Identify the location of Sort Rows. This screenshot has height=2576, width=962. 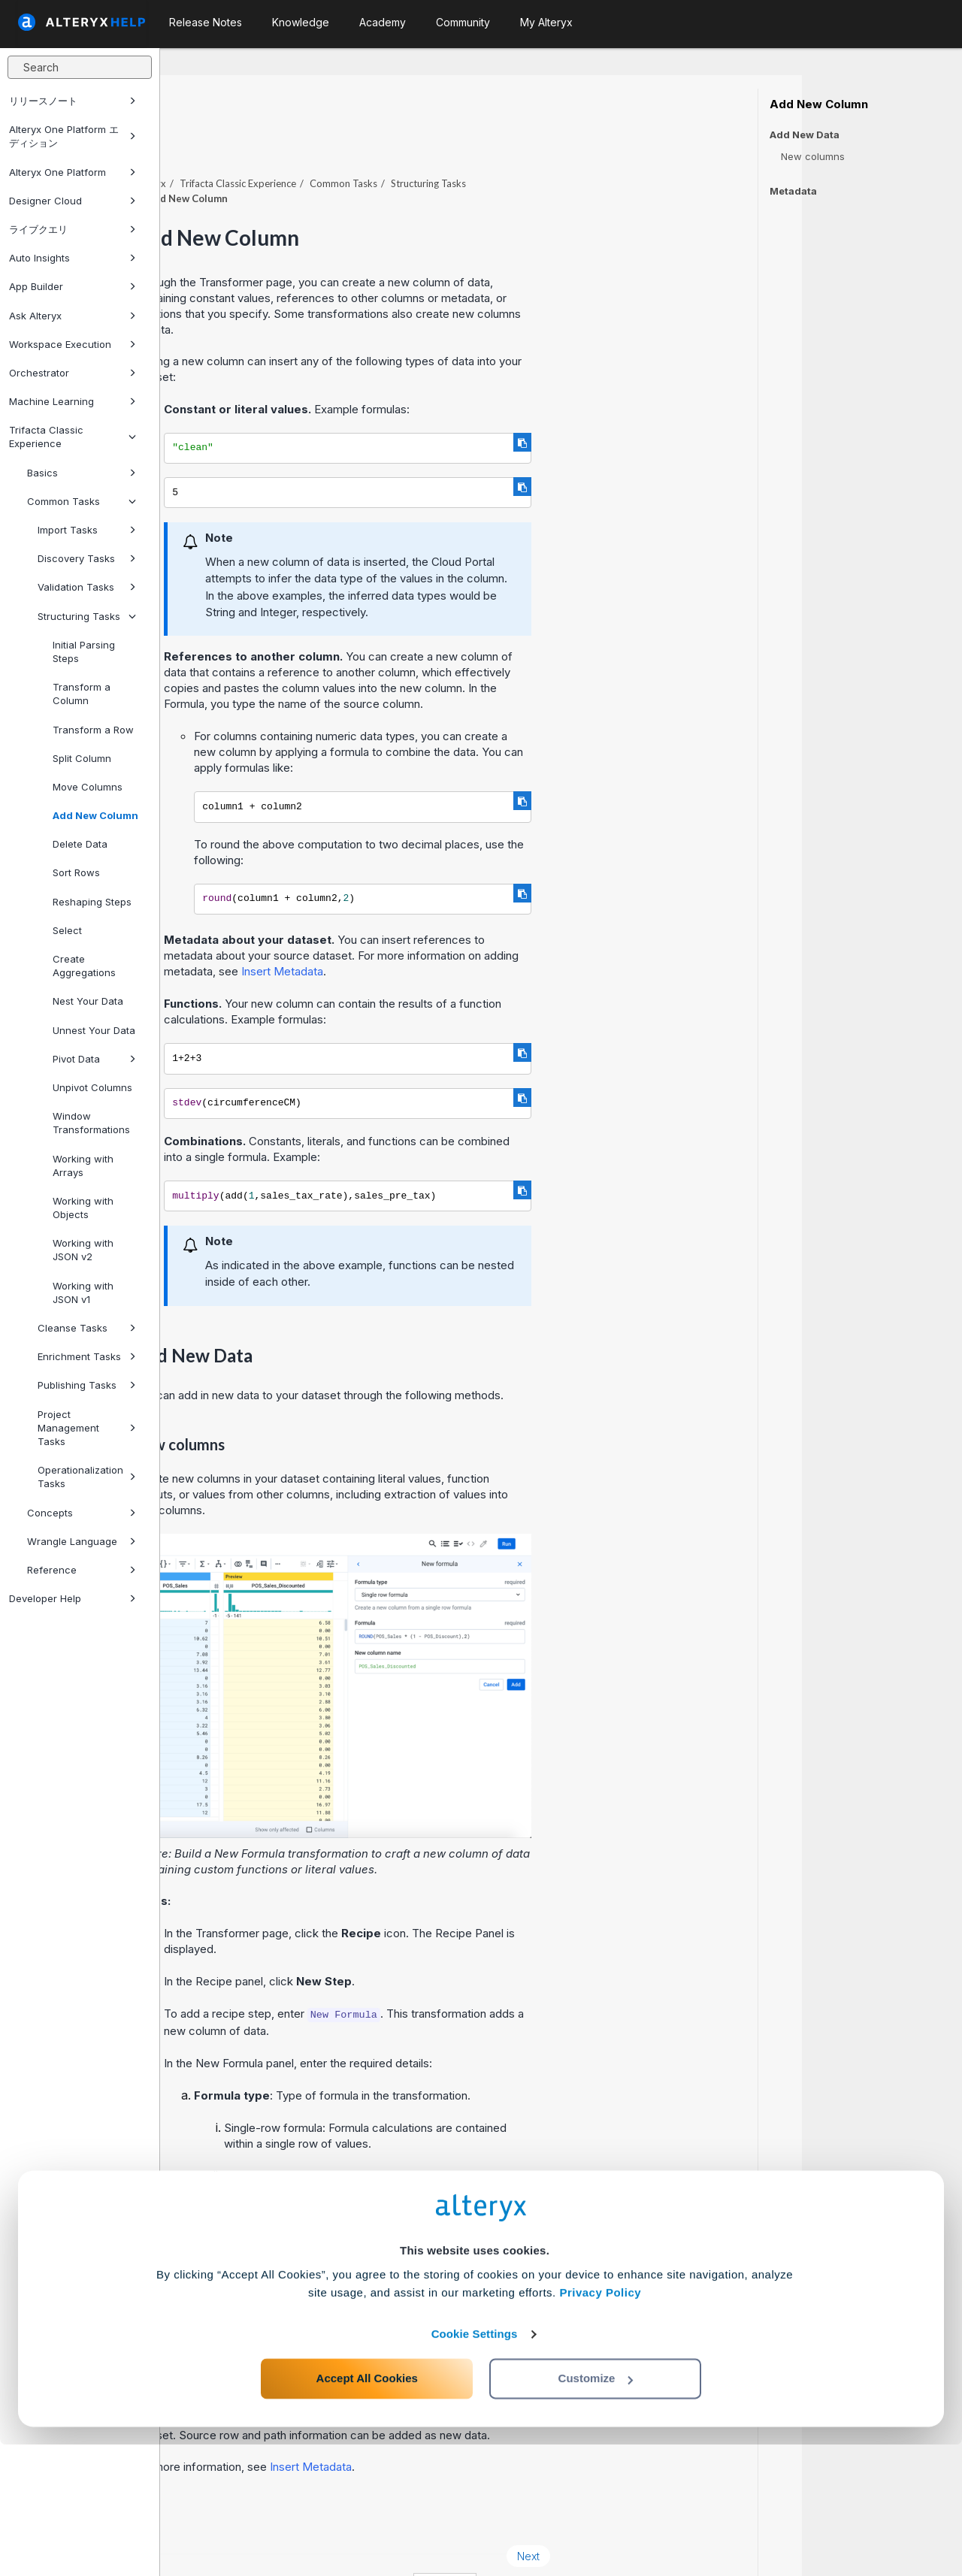
(76, 872).